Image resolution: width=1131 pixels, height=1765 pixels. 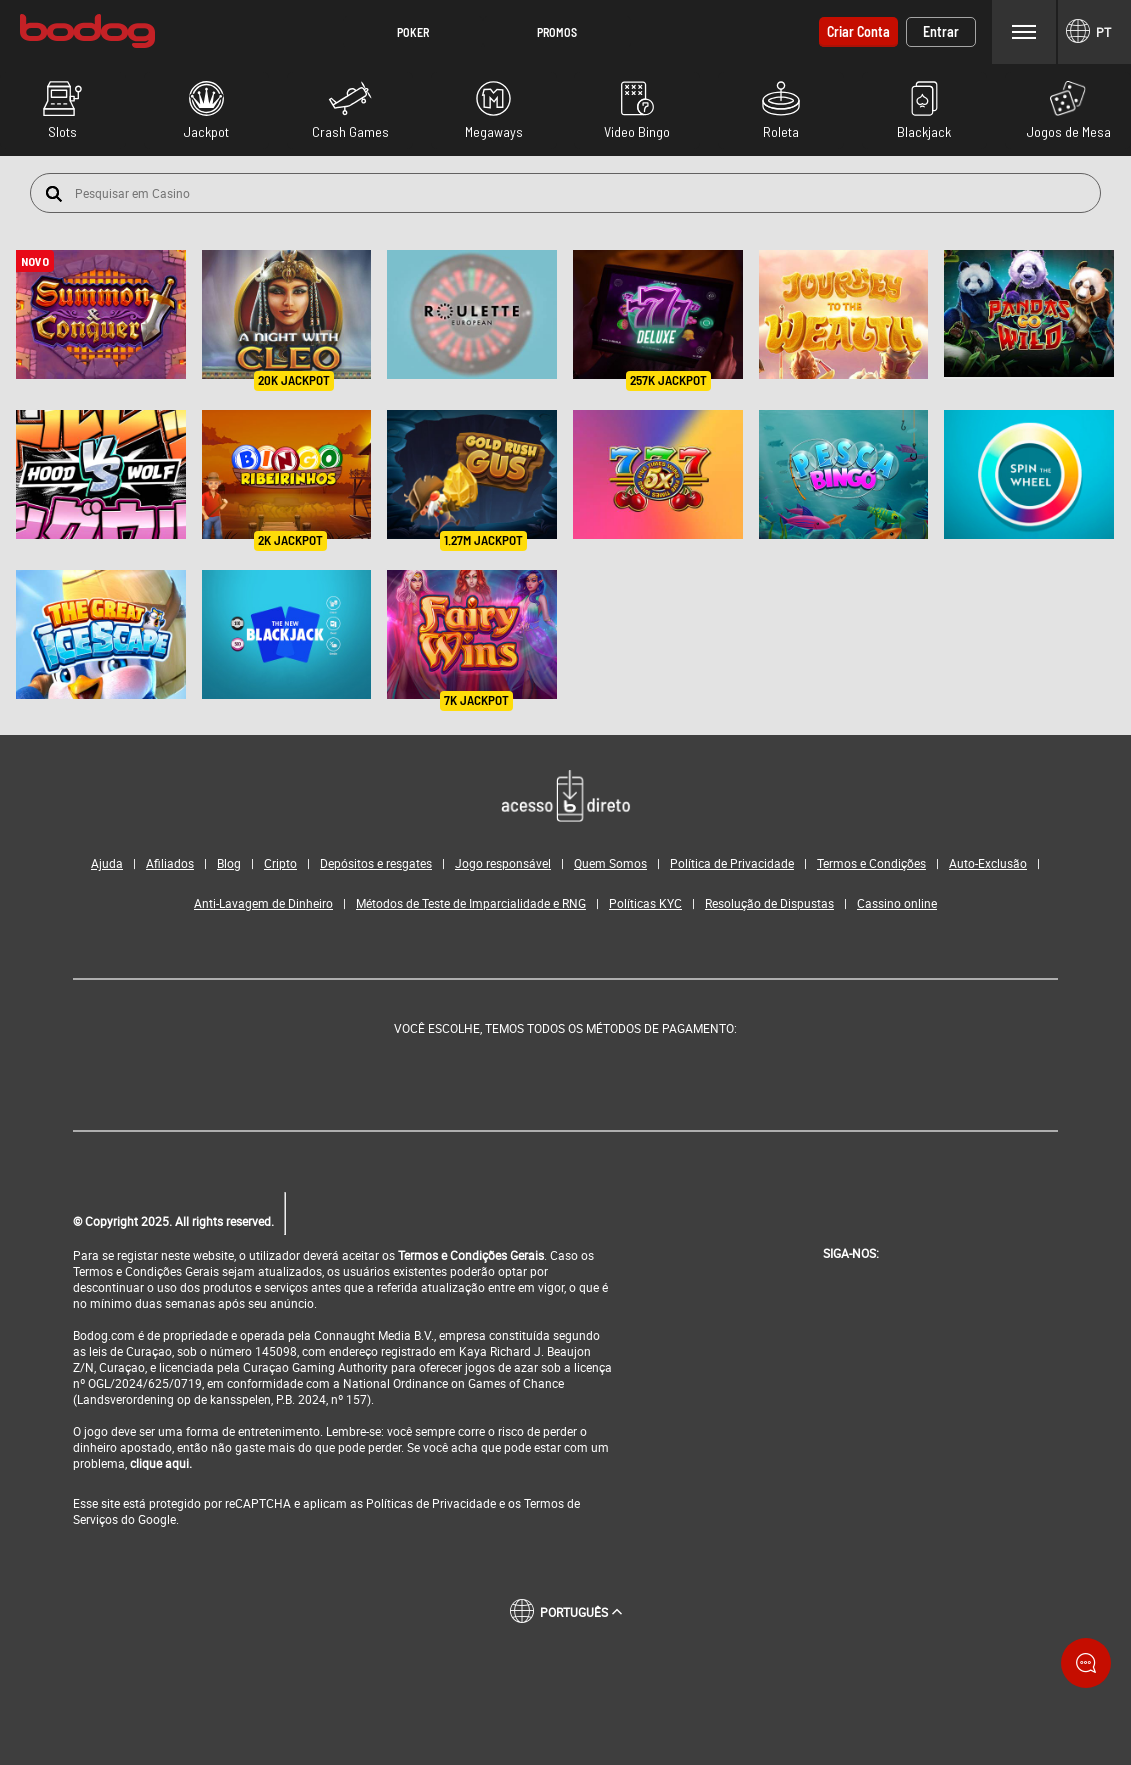 What do you see at coordinates (645, 902) in the screenshot?
I see `Políticas KYC` at bounding box center [645, 902].